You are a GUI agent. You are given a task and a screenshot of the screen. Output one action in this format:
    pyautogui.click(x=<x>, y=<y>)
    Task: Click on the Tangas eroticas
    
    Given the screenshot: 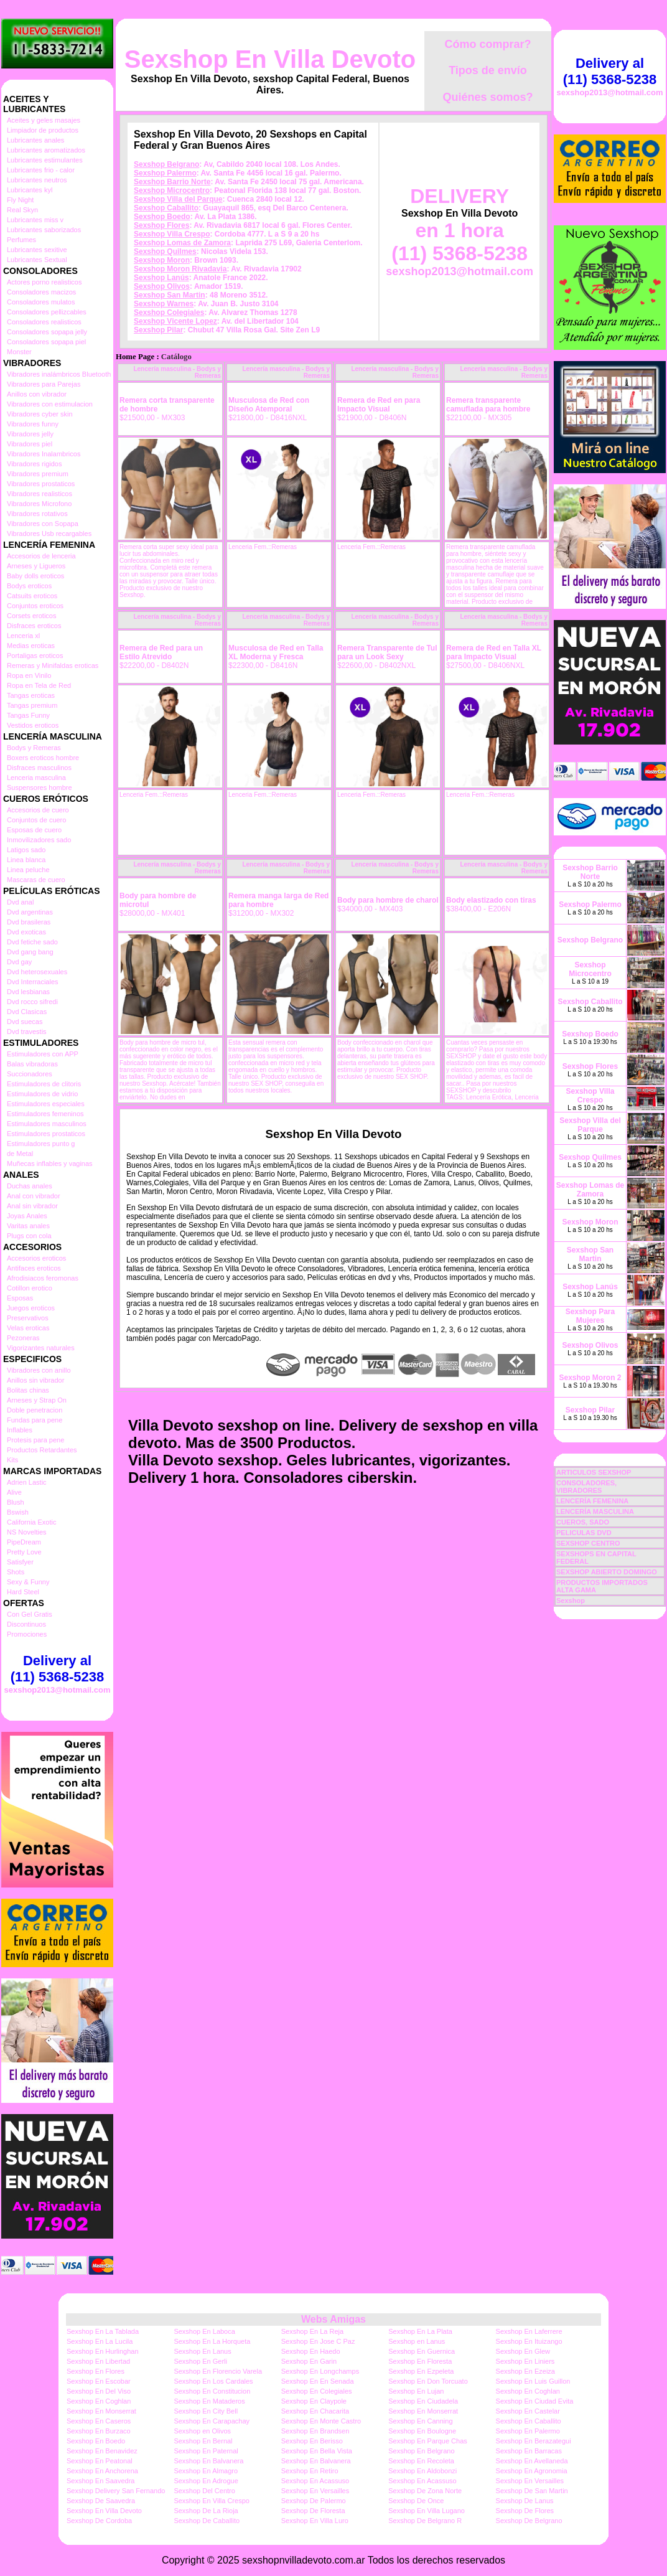 What is the action you would take?
    pyautogui.click(x=31, y=695)
    